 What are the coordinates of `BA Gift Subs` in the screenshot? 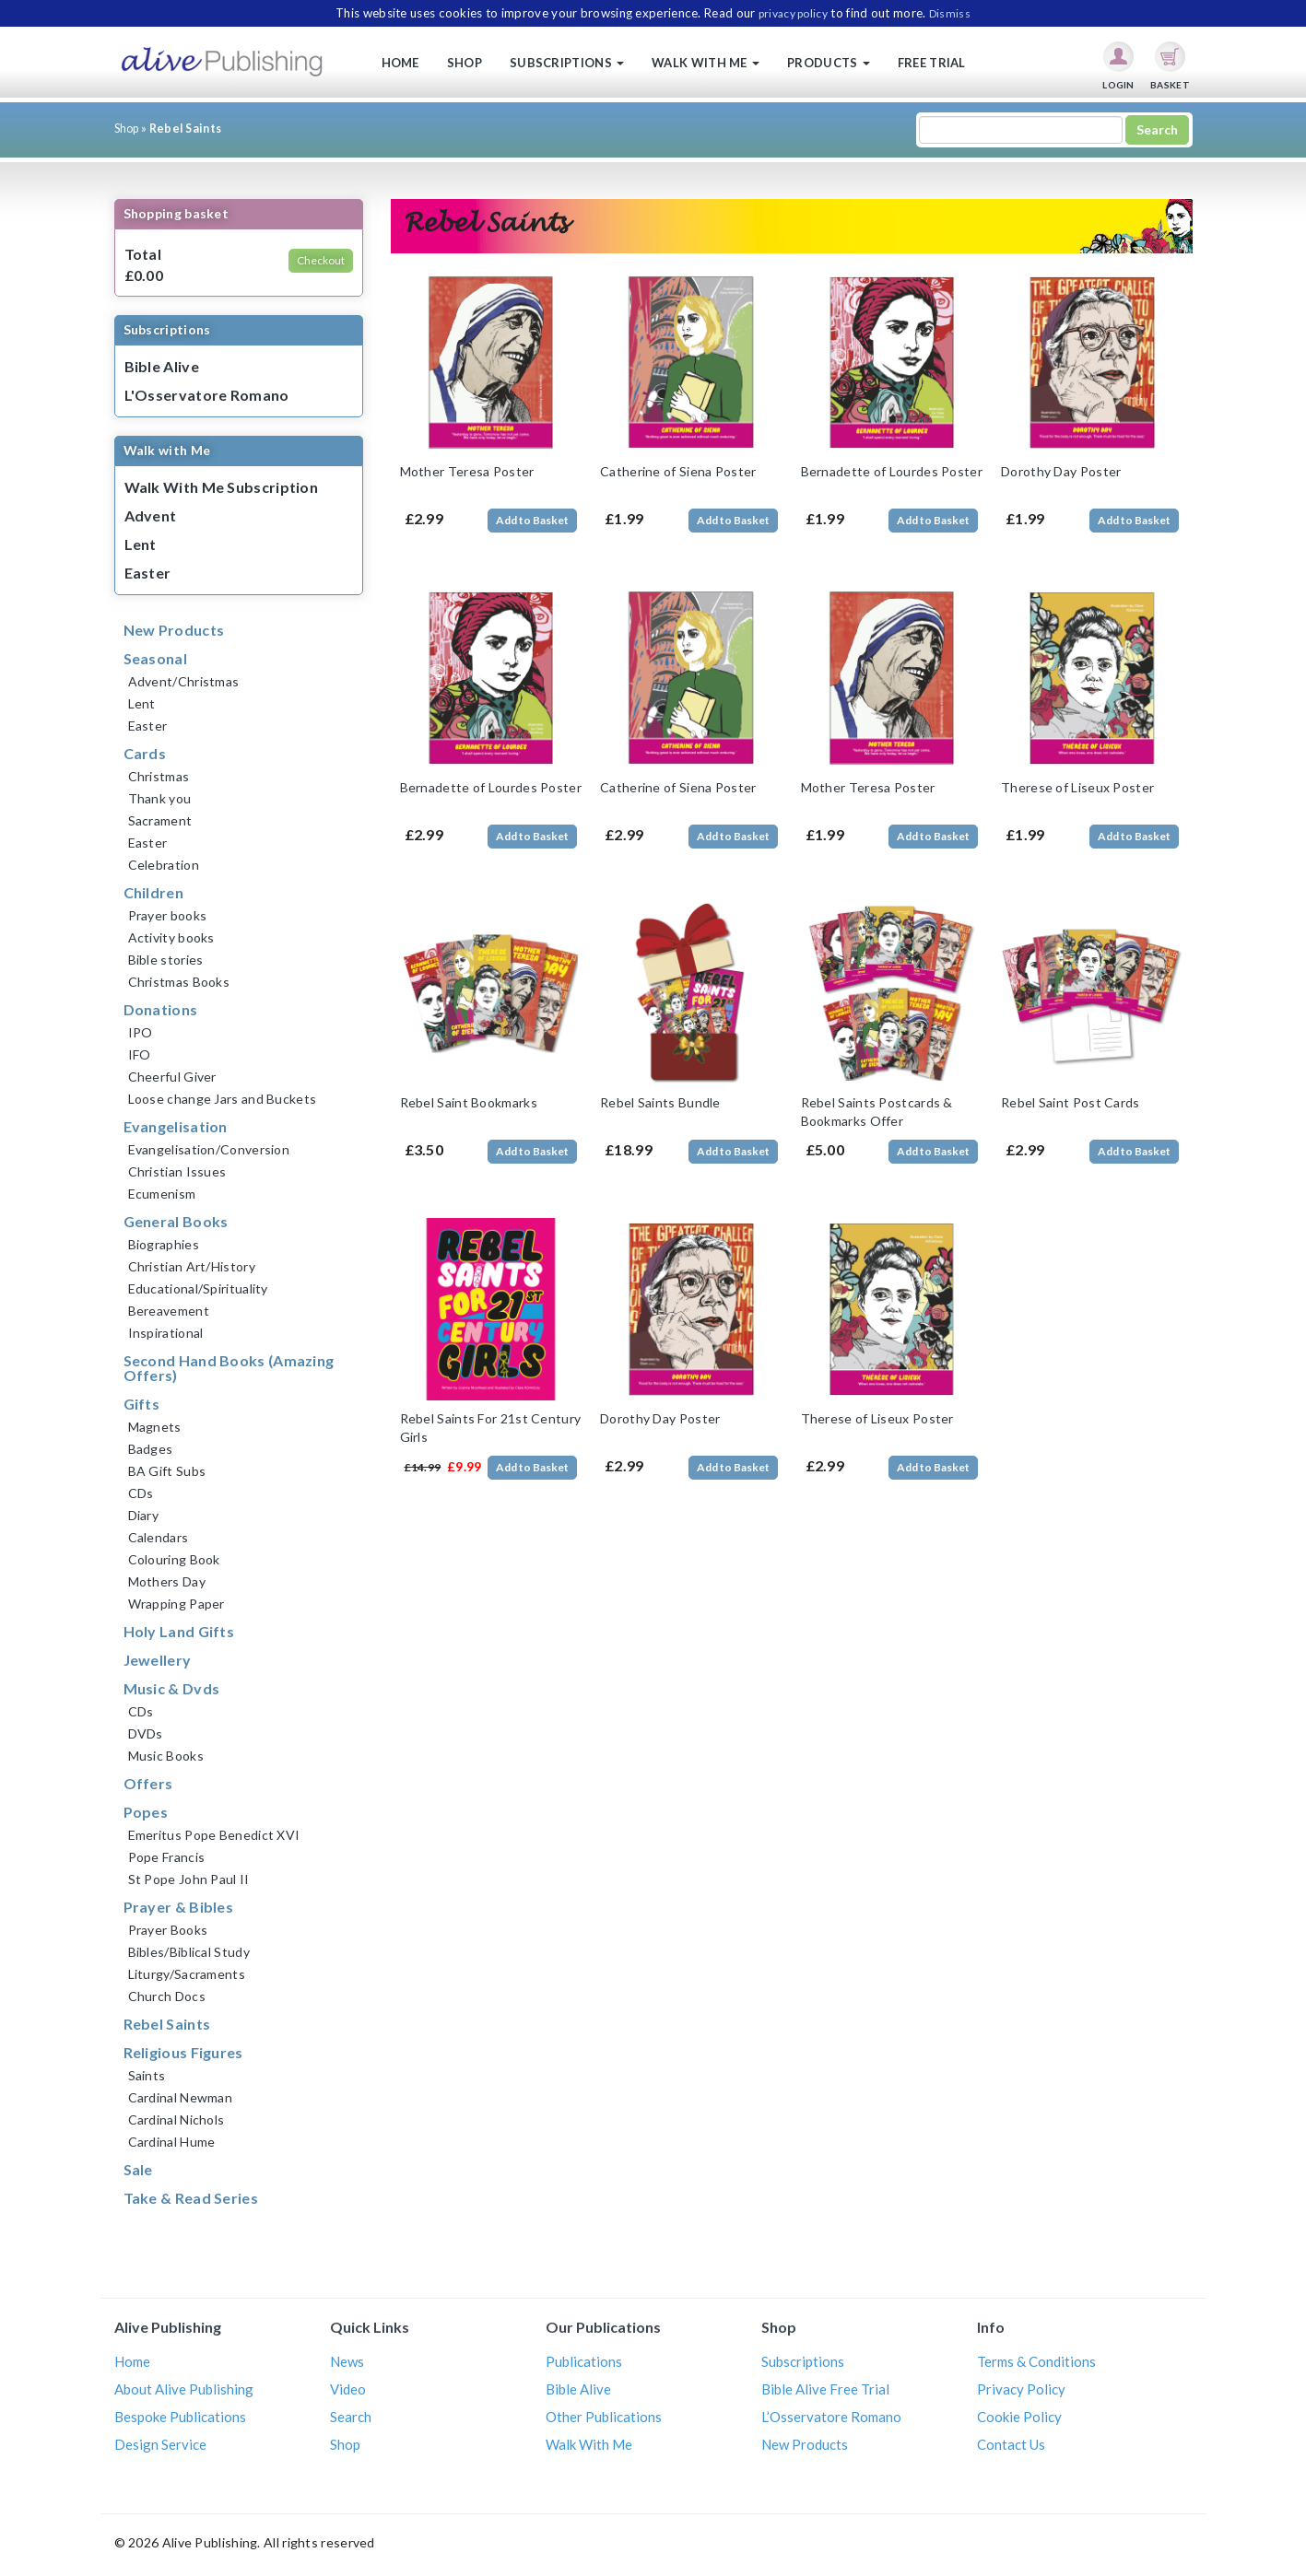 It's located at (167, 1471).